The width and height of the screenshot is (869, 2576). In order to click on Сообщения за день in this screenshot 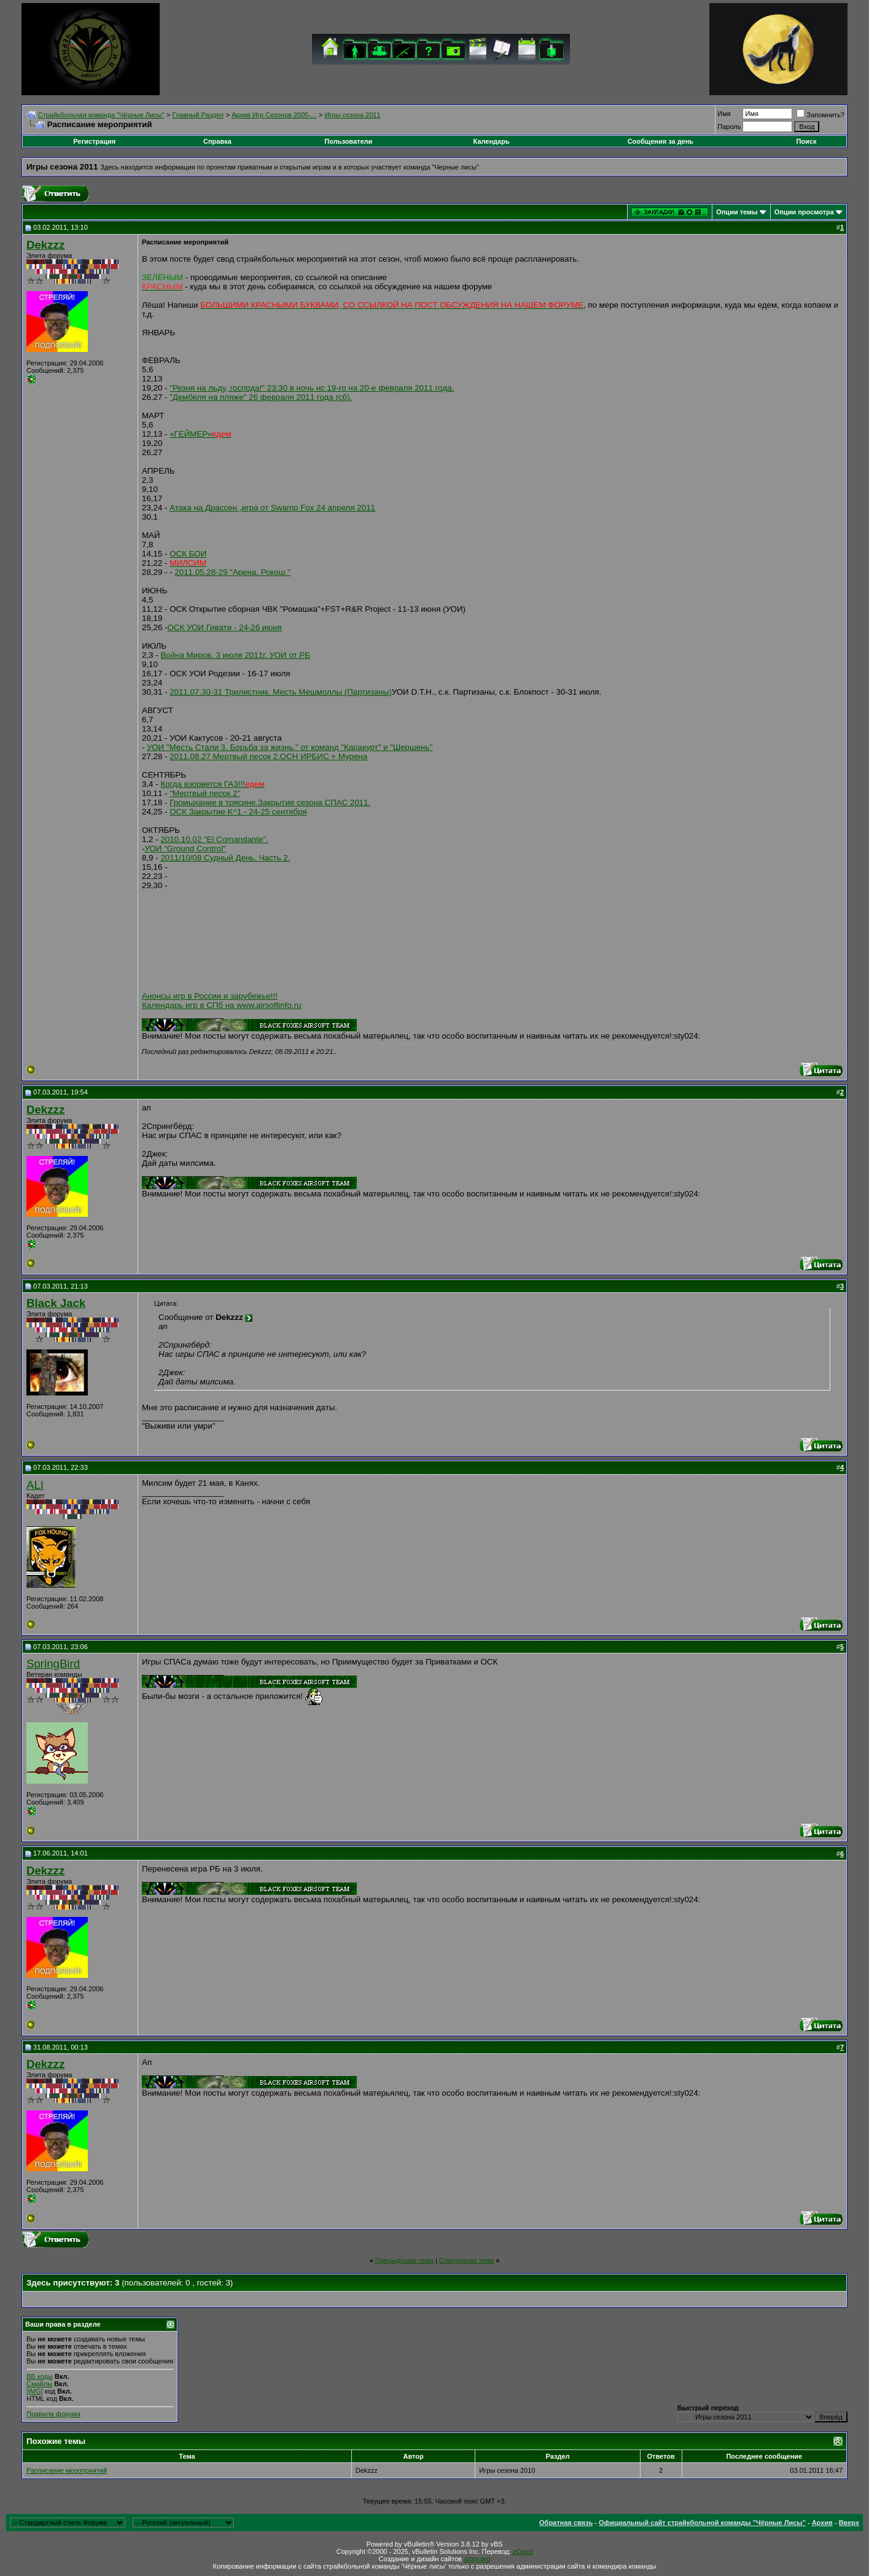, I will do `click(660, 141)`.